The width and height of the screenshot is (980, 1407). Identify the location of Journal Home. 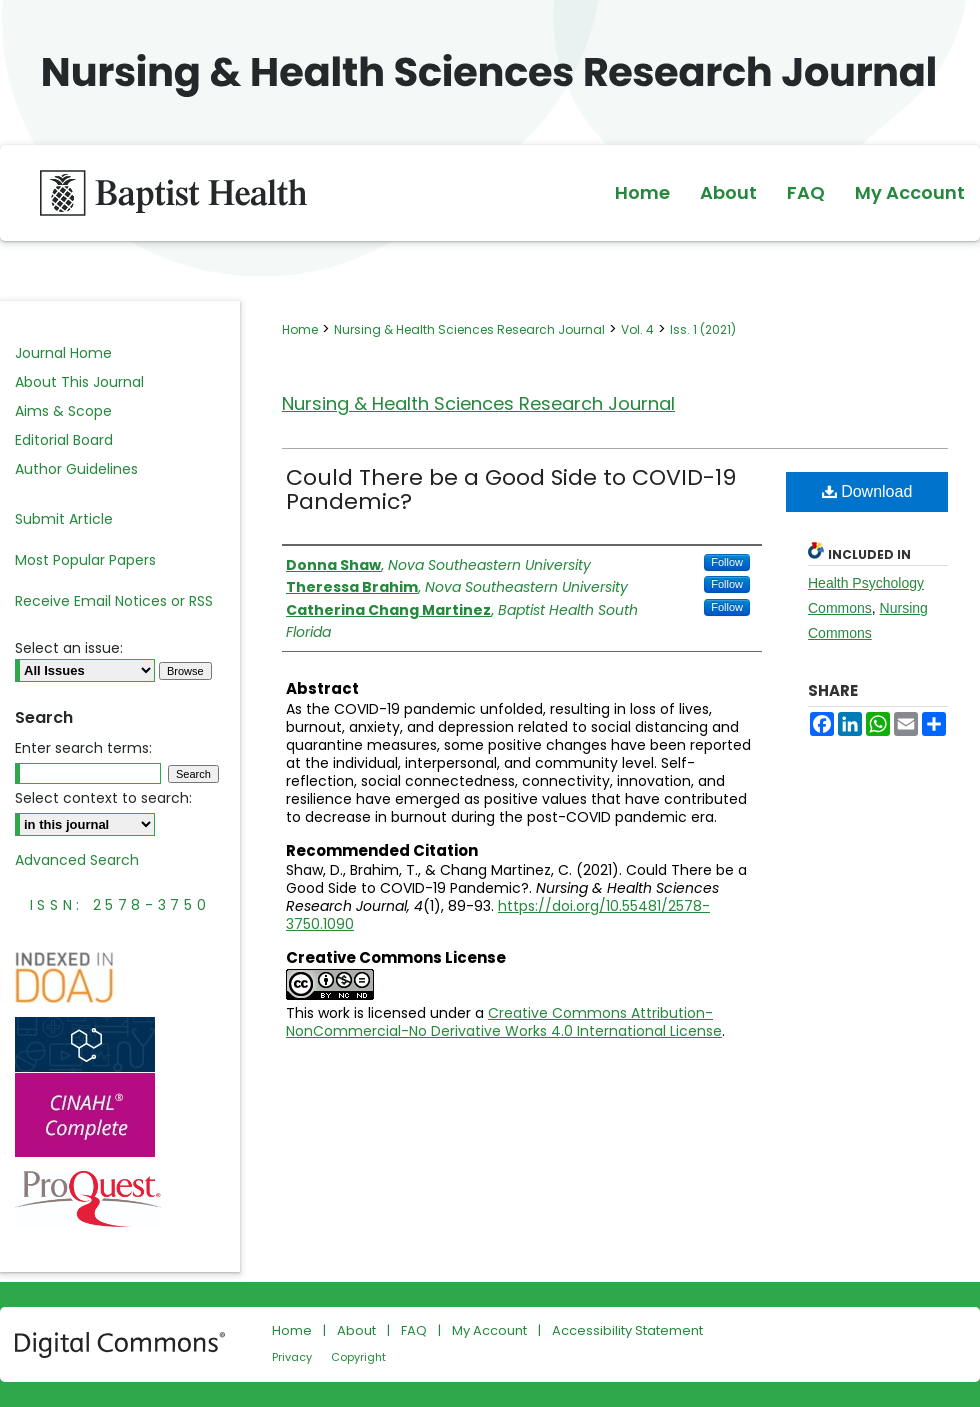
(63, 353).